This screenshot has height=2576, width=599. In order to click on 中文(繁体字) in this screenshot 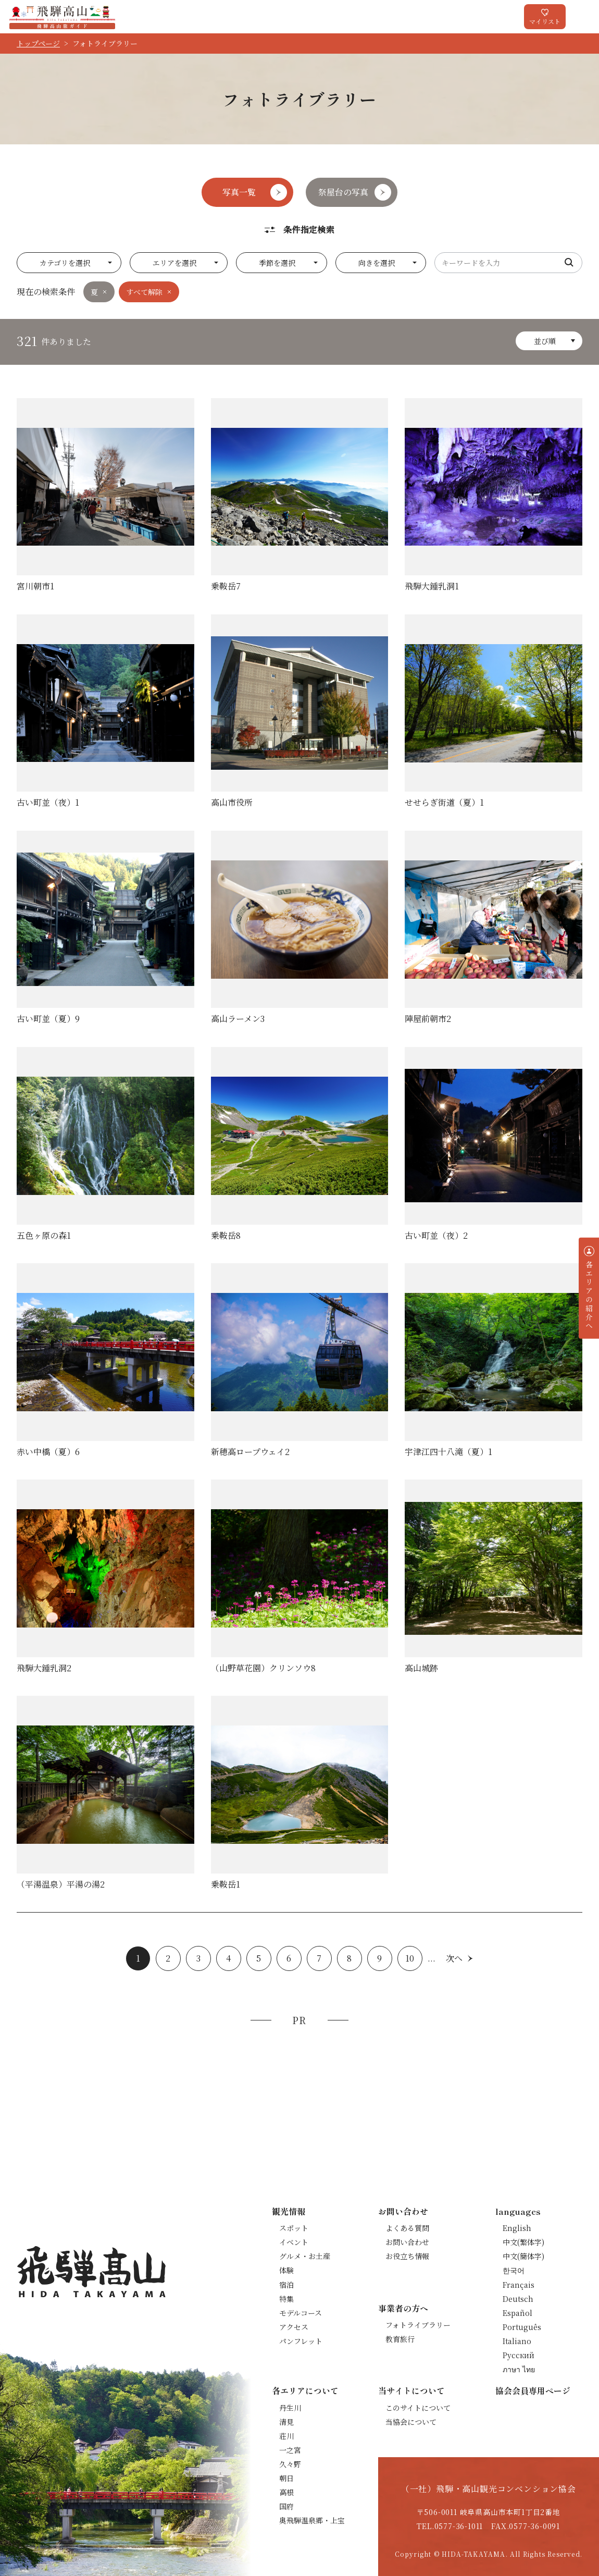, I will do `click(523, 2242)`.